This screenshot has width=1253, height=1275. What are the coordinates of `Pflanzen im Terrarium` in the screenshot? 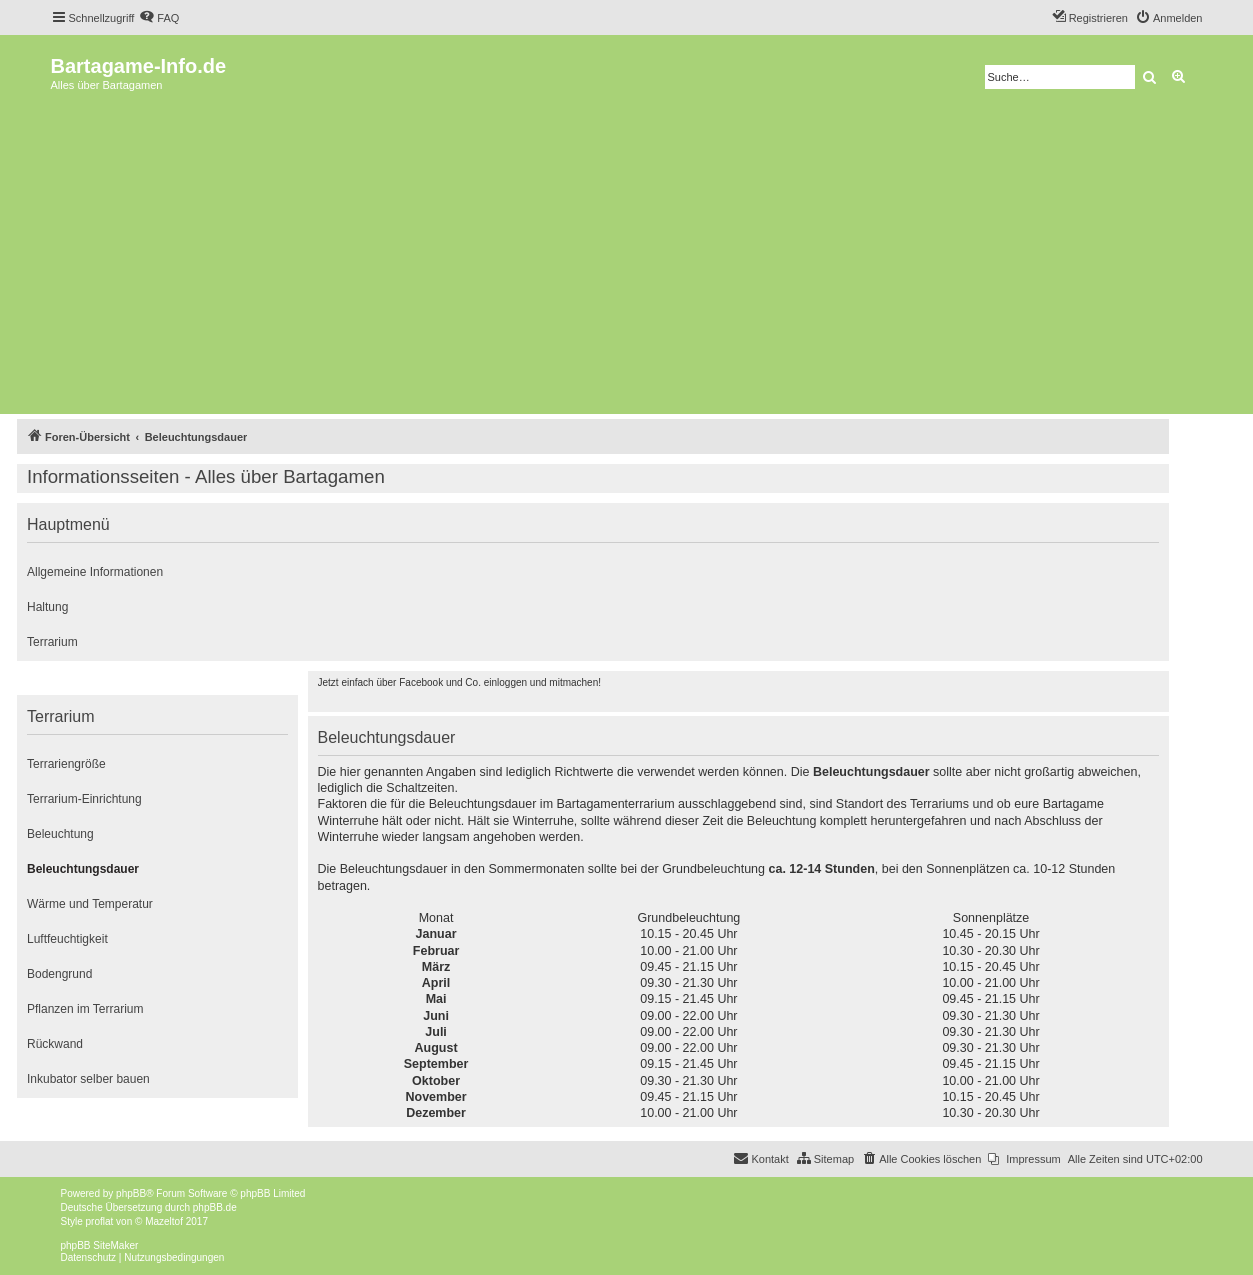 It's located at (85, 1009).